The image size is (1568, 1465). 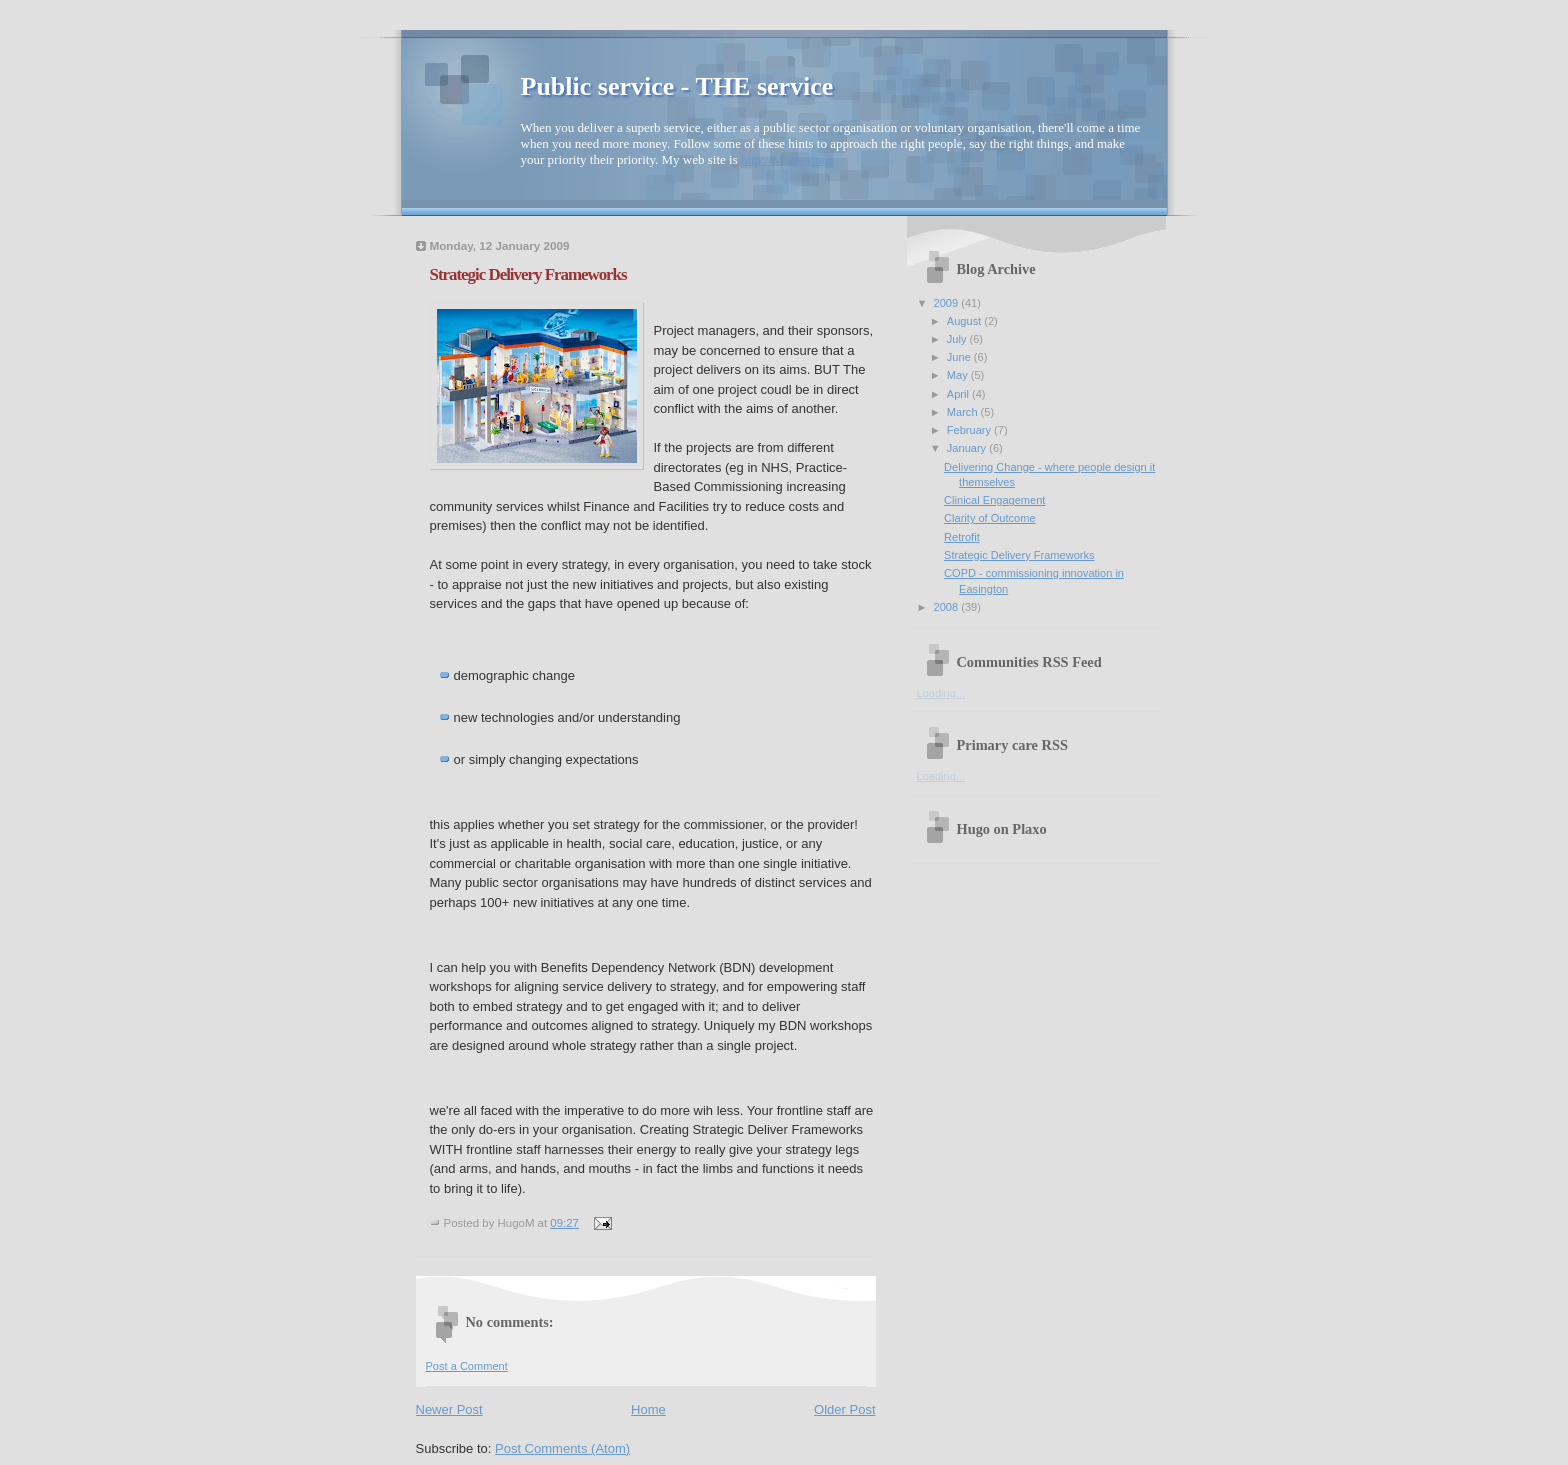 I want to click on http://Minney.org, so click(x=786, y=159).